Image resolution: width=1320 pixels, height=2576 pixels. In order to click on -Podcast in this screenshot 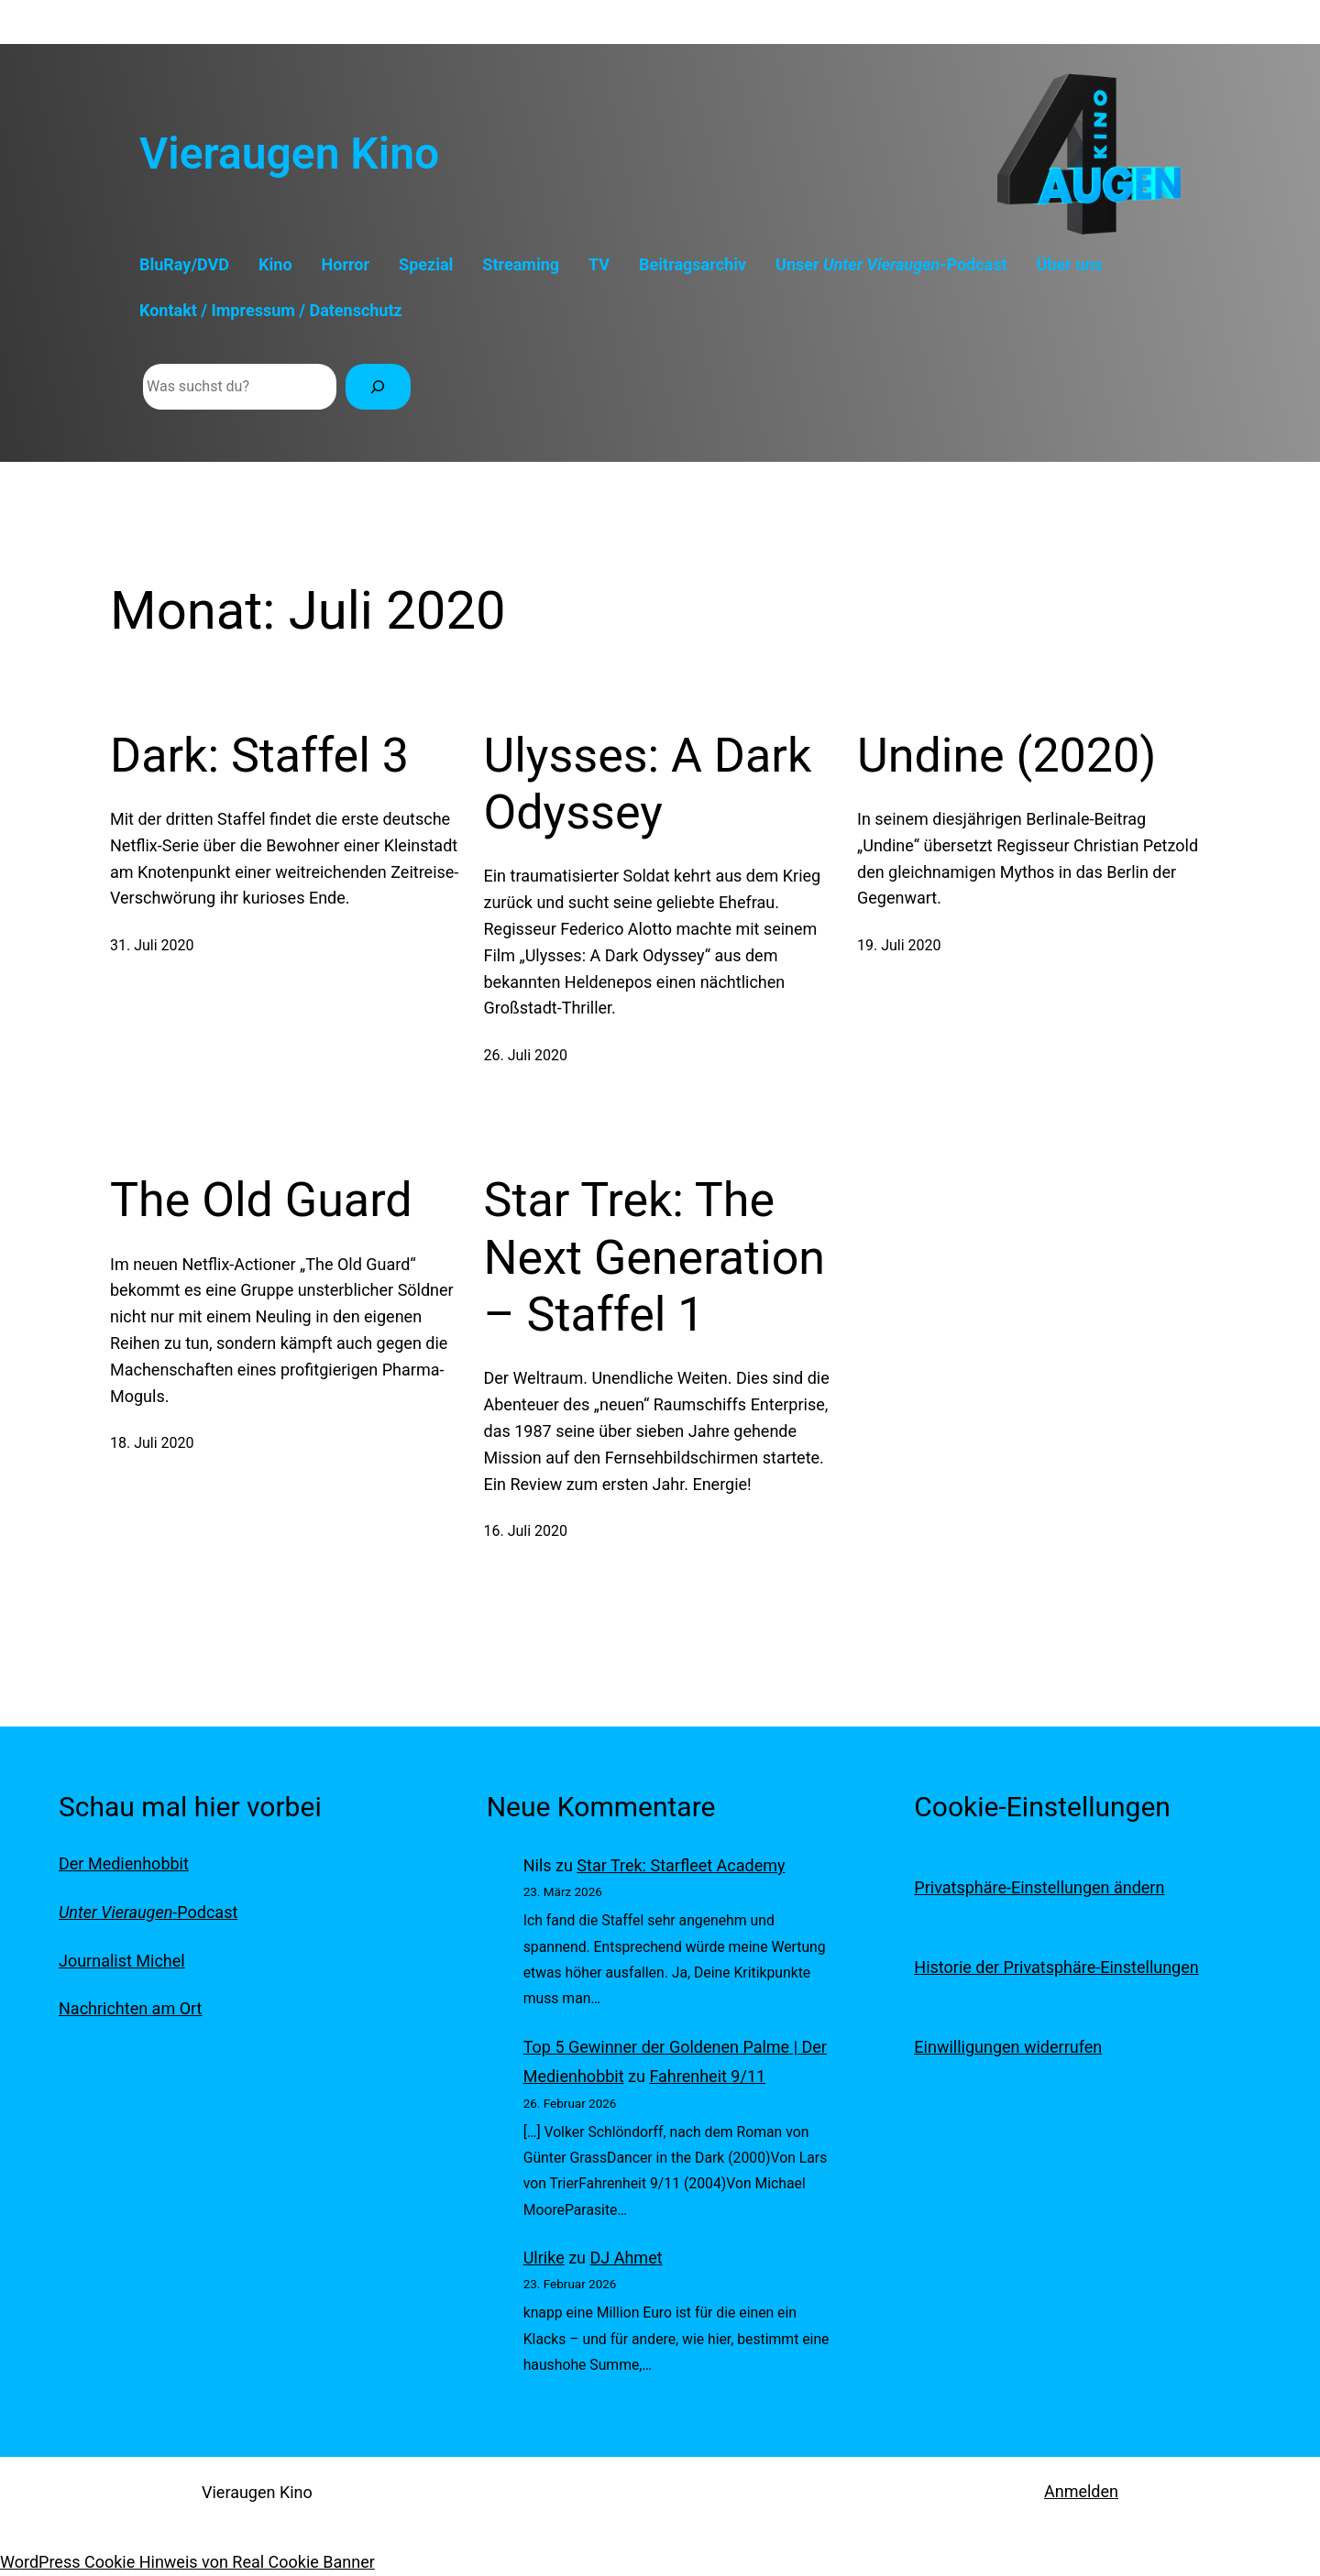, I will do `click(148, 1912)`.